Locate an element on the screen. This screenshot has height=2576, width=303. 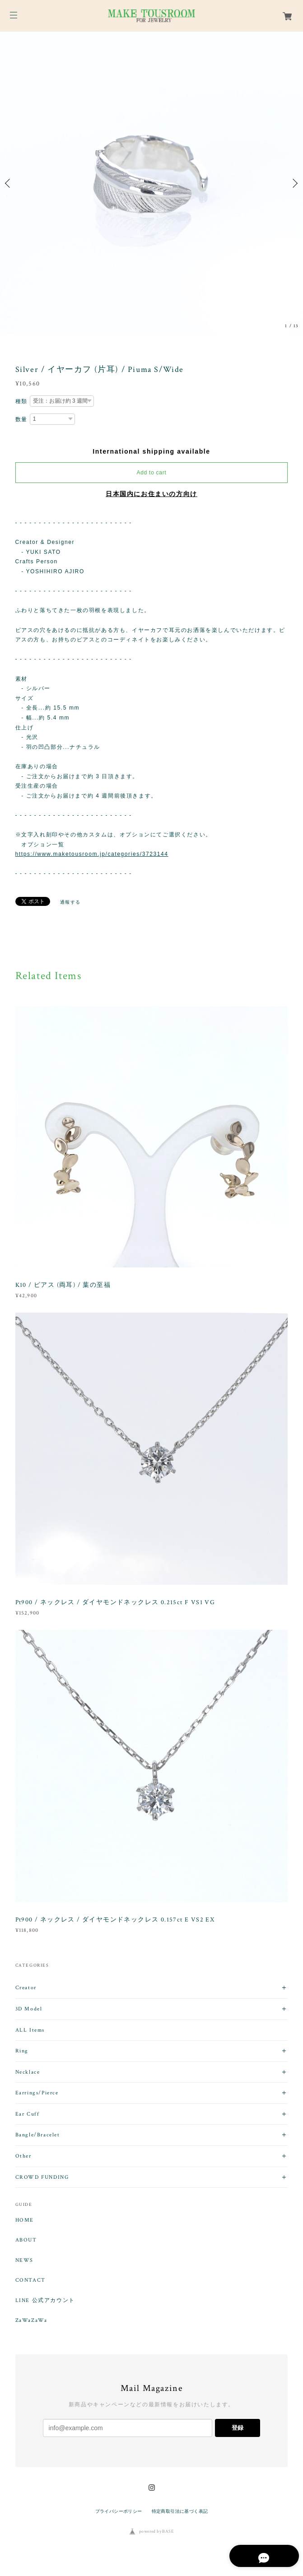
3D Model is located at coordinates (28, 2008).